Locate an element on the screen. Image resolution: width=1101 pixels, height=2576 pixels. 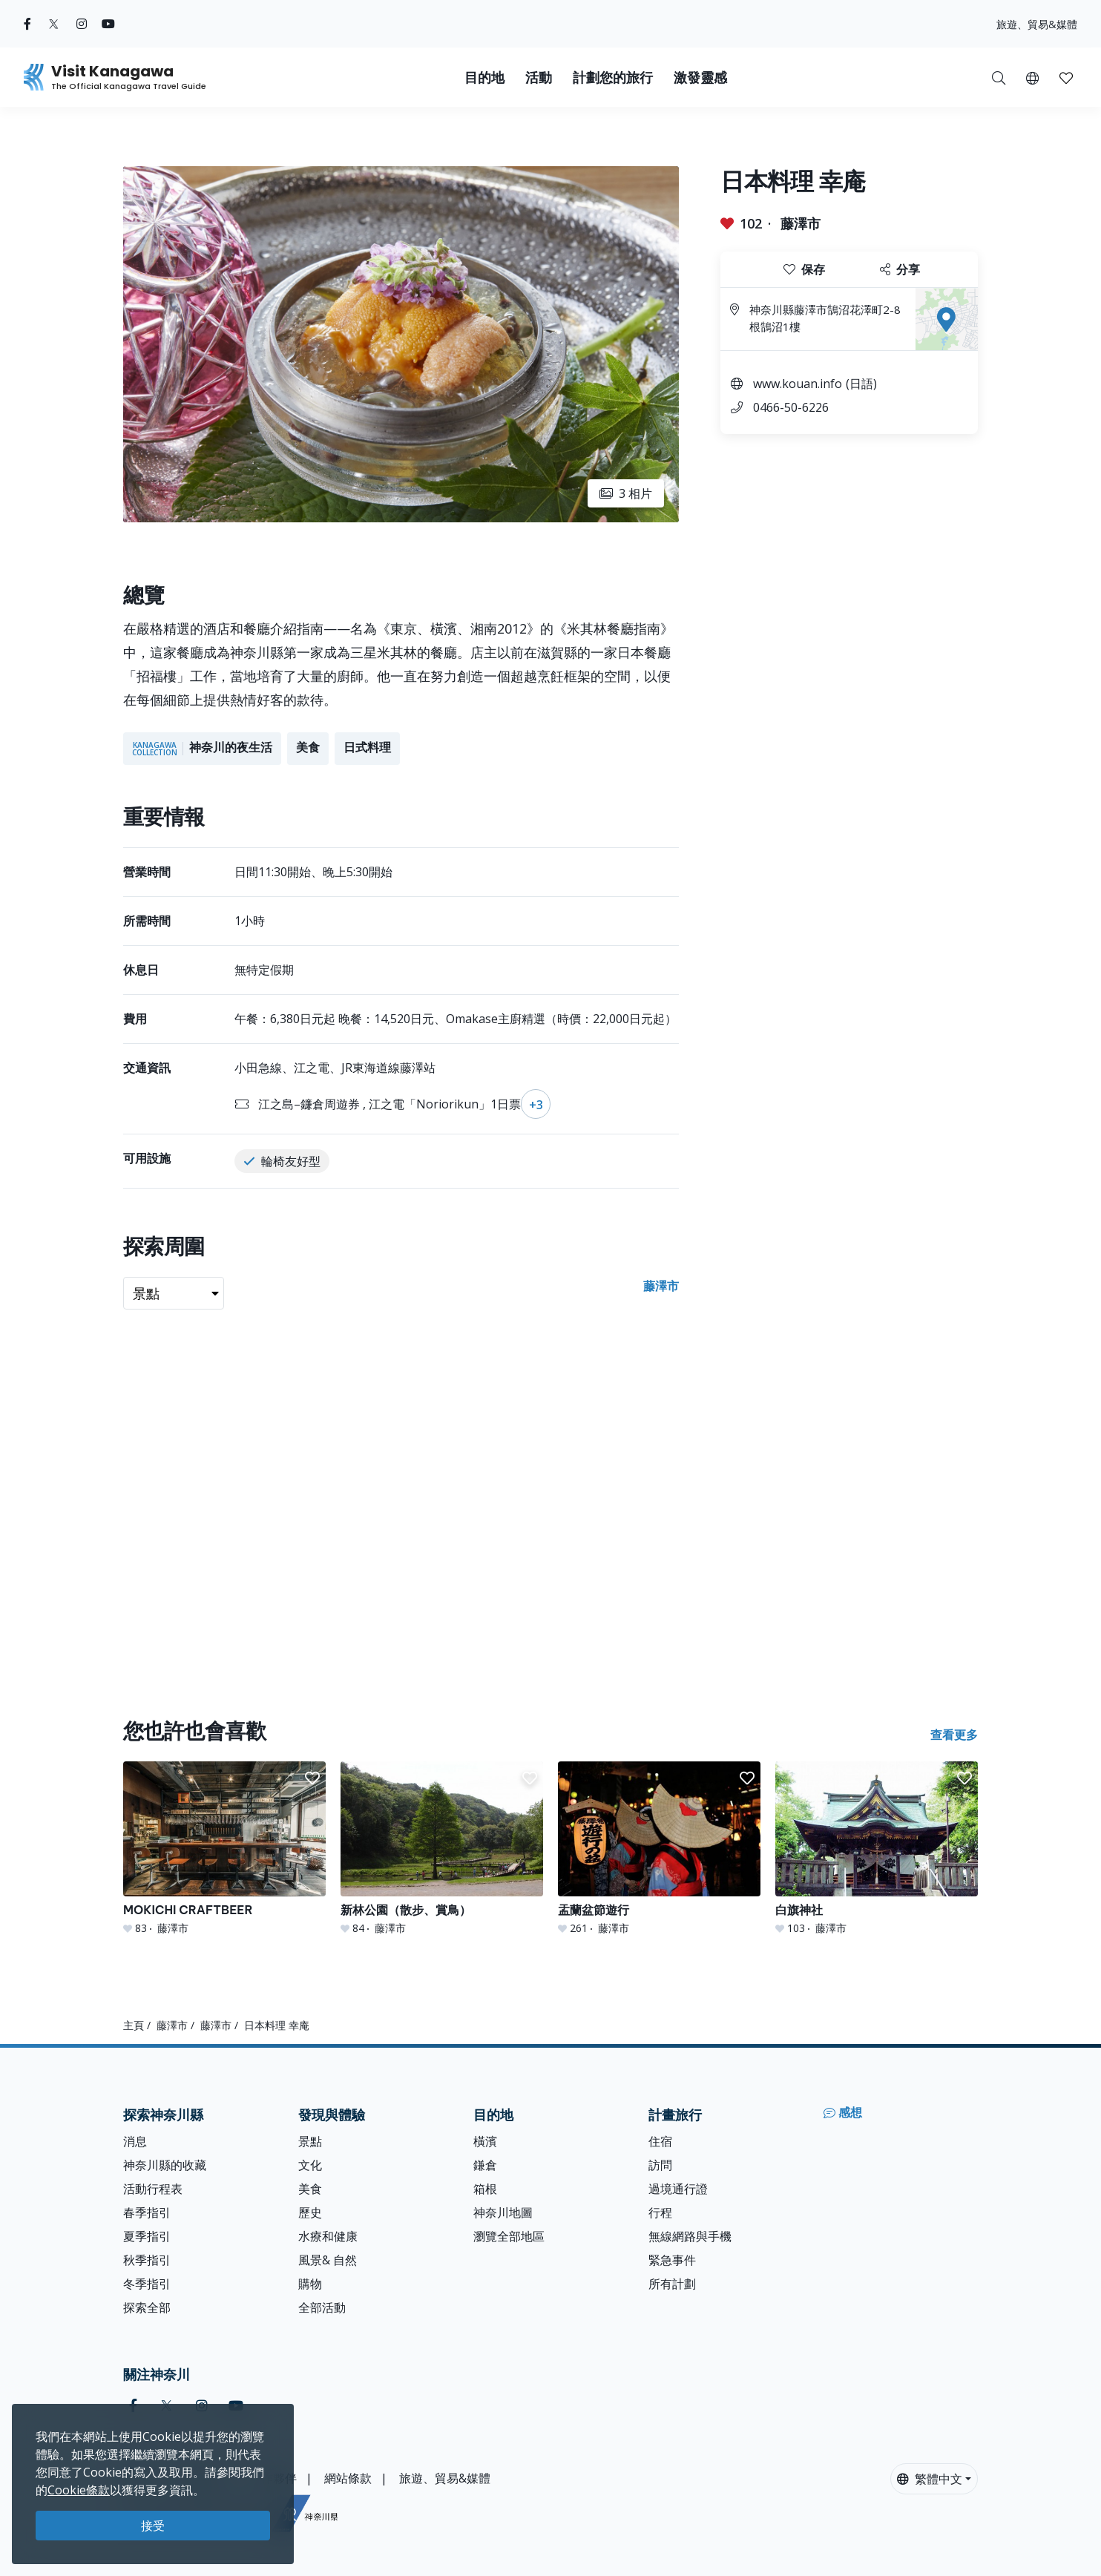
[youtube (Opens in a new window)] is located at coordinates (108, 24).